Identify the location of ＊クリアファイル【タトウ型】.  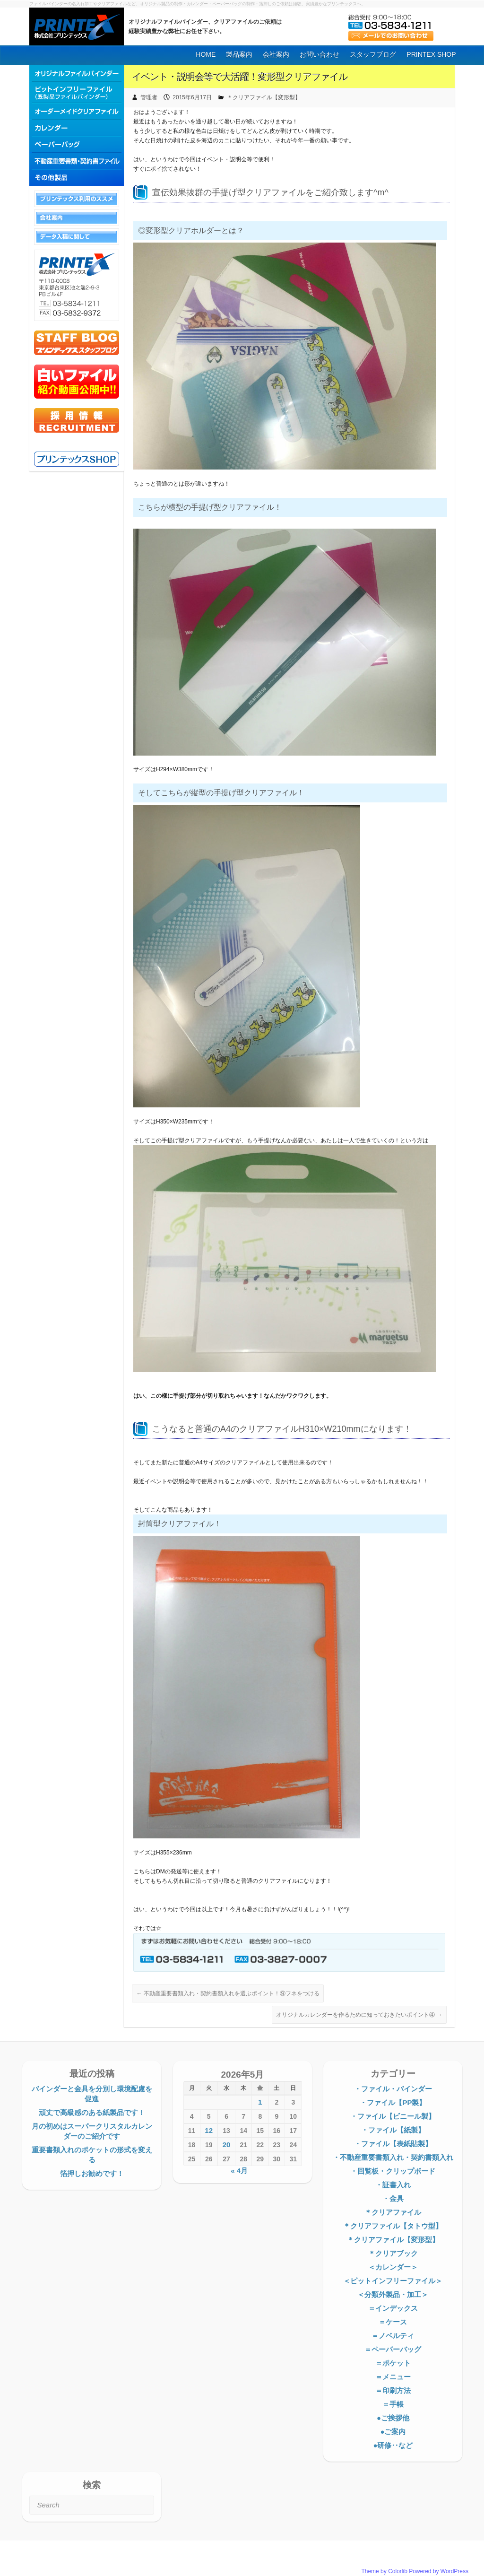
(392, 2226).